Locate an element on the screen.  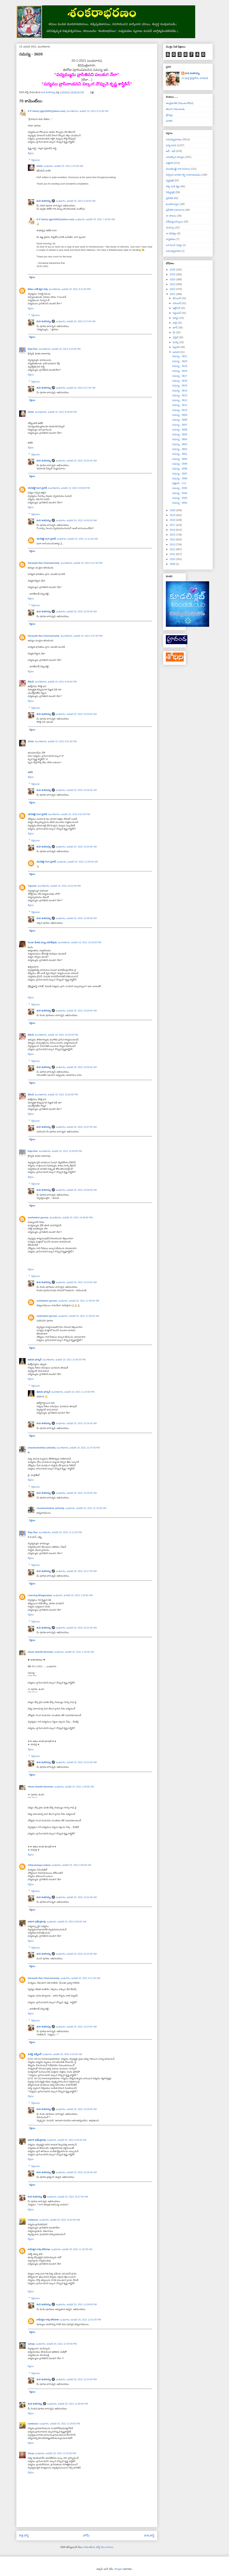
ఆగస్టు is located at coordinates (176, 317).